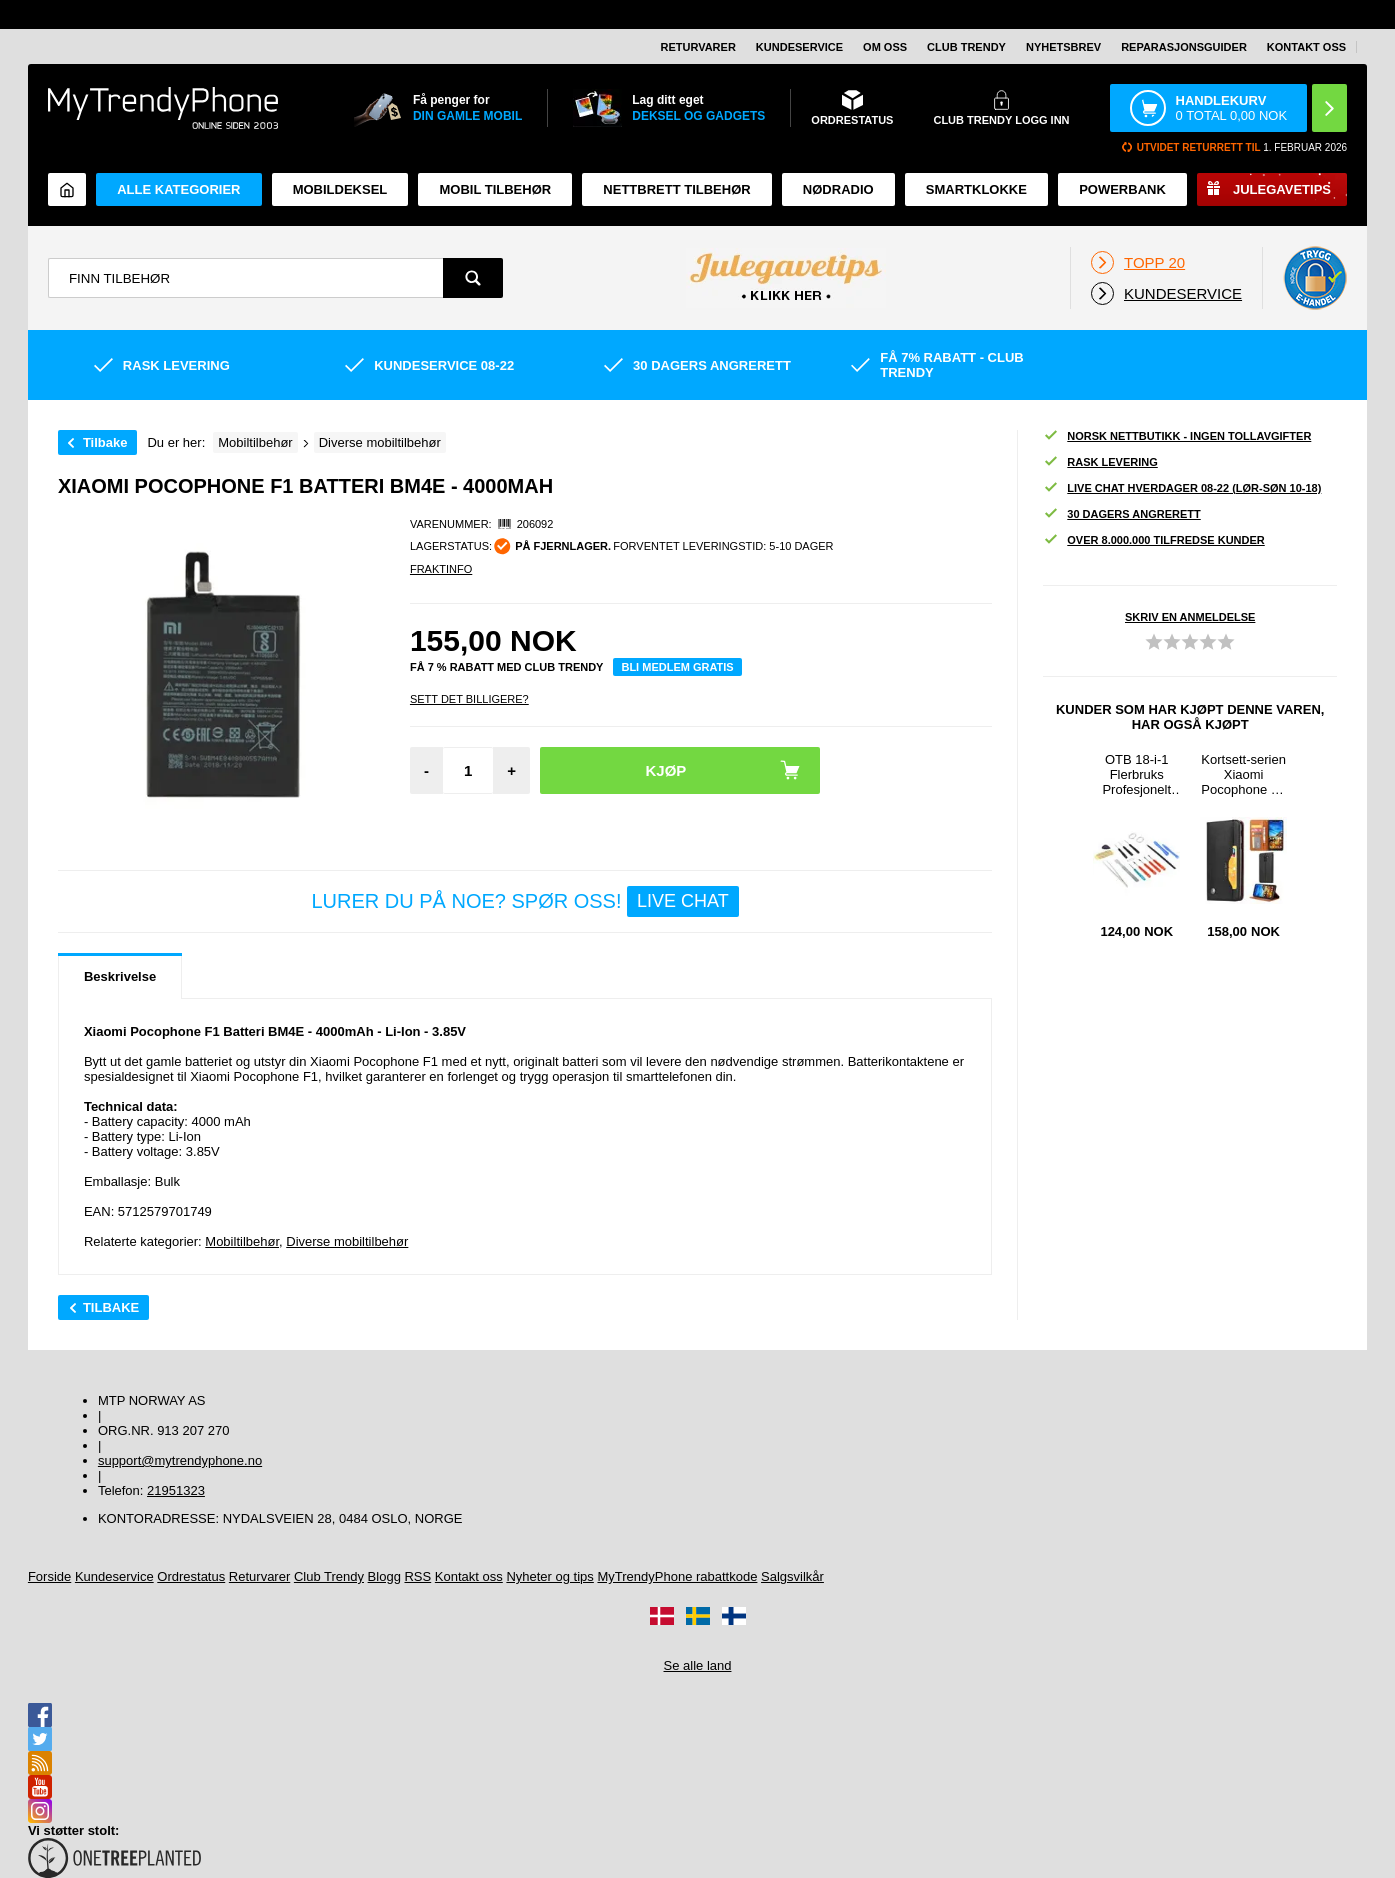 The width and height of the screenshot is (1395, 1878). Describe the element at coordinates (1136, 774) in the screenshot. I see `OTB 18-i-1 Flerbruks Profesjonelt Sett med Åpningsverktøy` at that location.